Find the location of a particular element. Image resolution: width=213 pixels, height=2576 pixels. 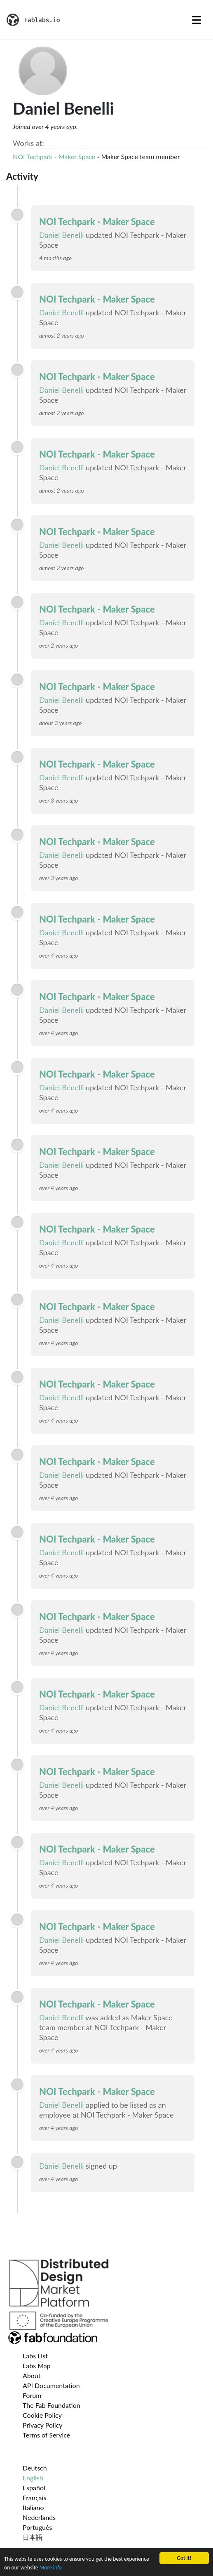

Italiano is located at coordinates (33, 2507).